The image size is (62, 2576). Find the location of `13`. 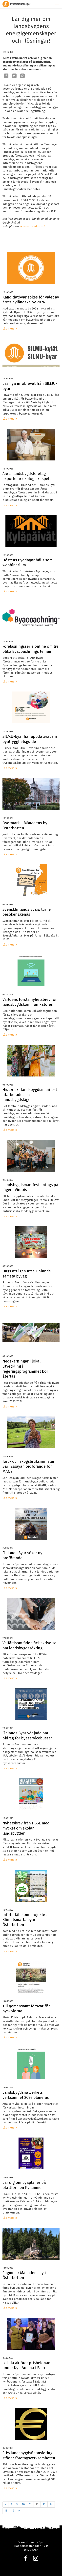

13 is located at coordinates (44, 2504).